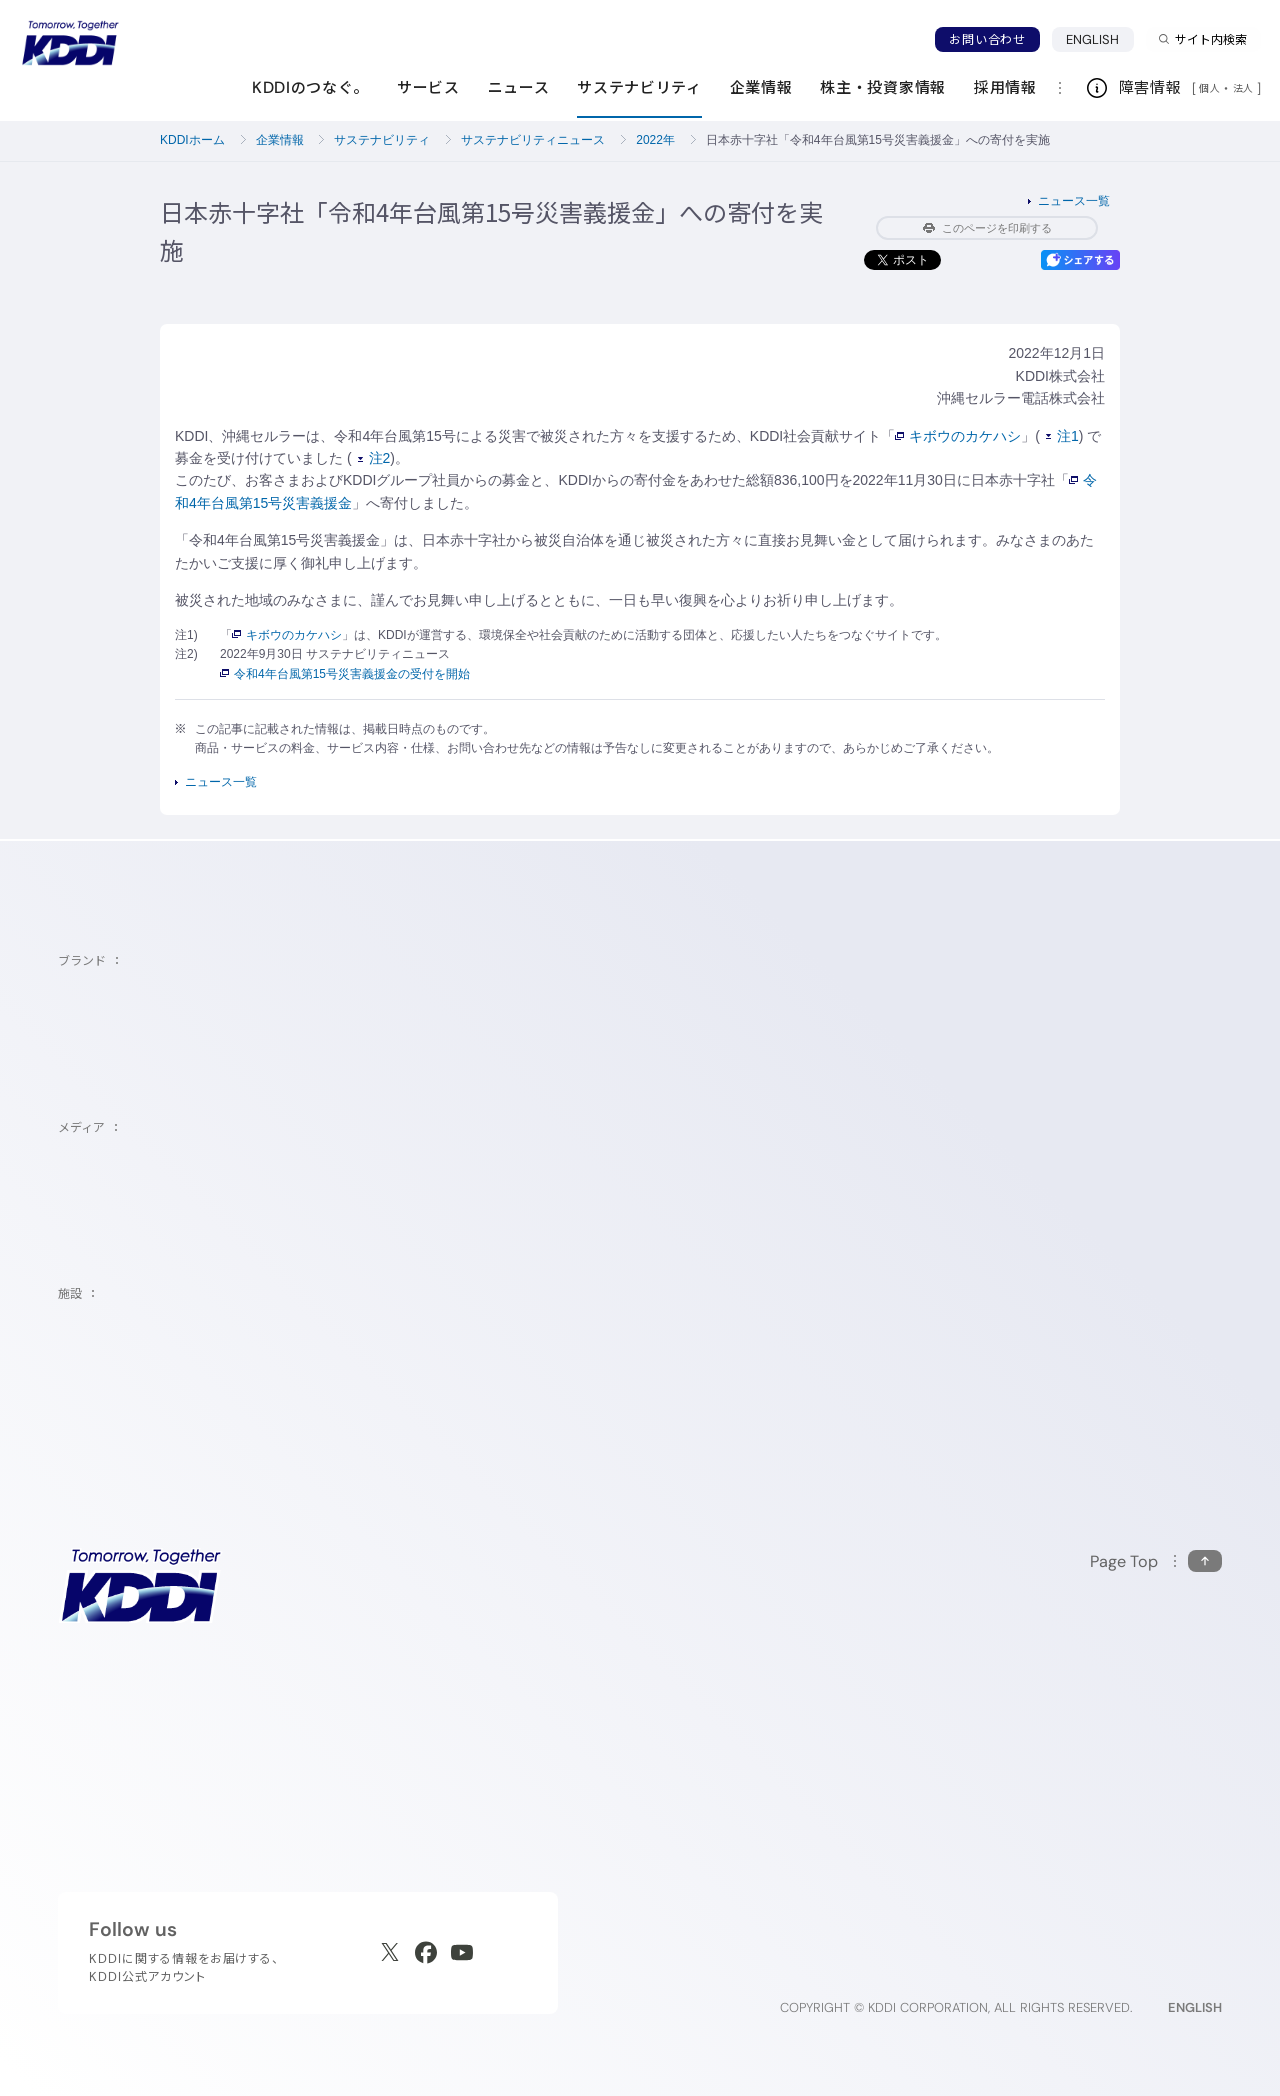  I want to click on KDDIホーム, so click(192, 140).